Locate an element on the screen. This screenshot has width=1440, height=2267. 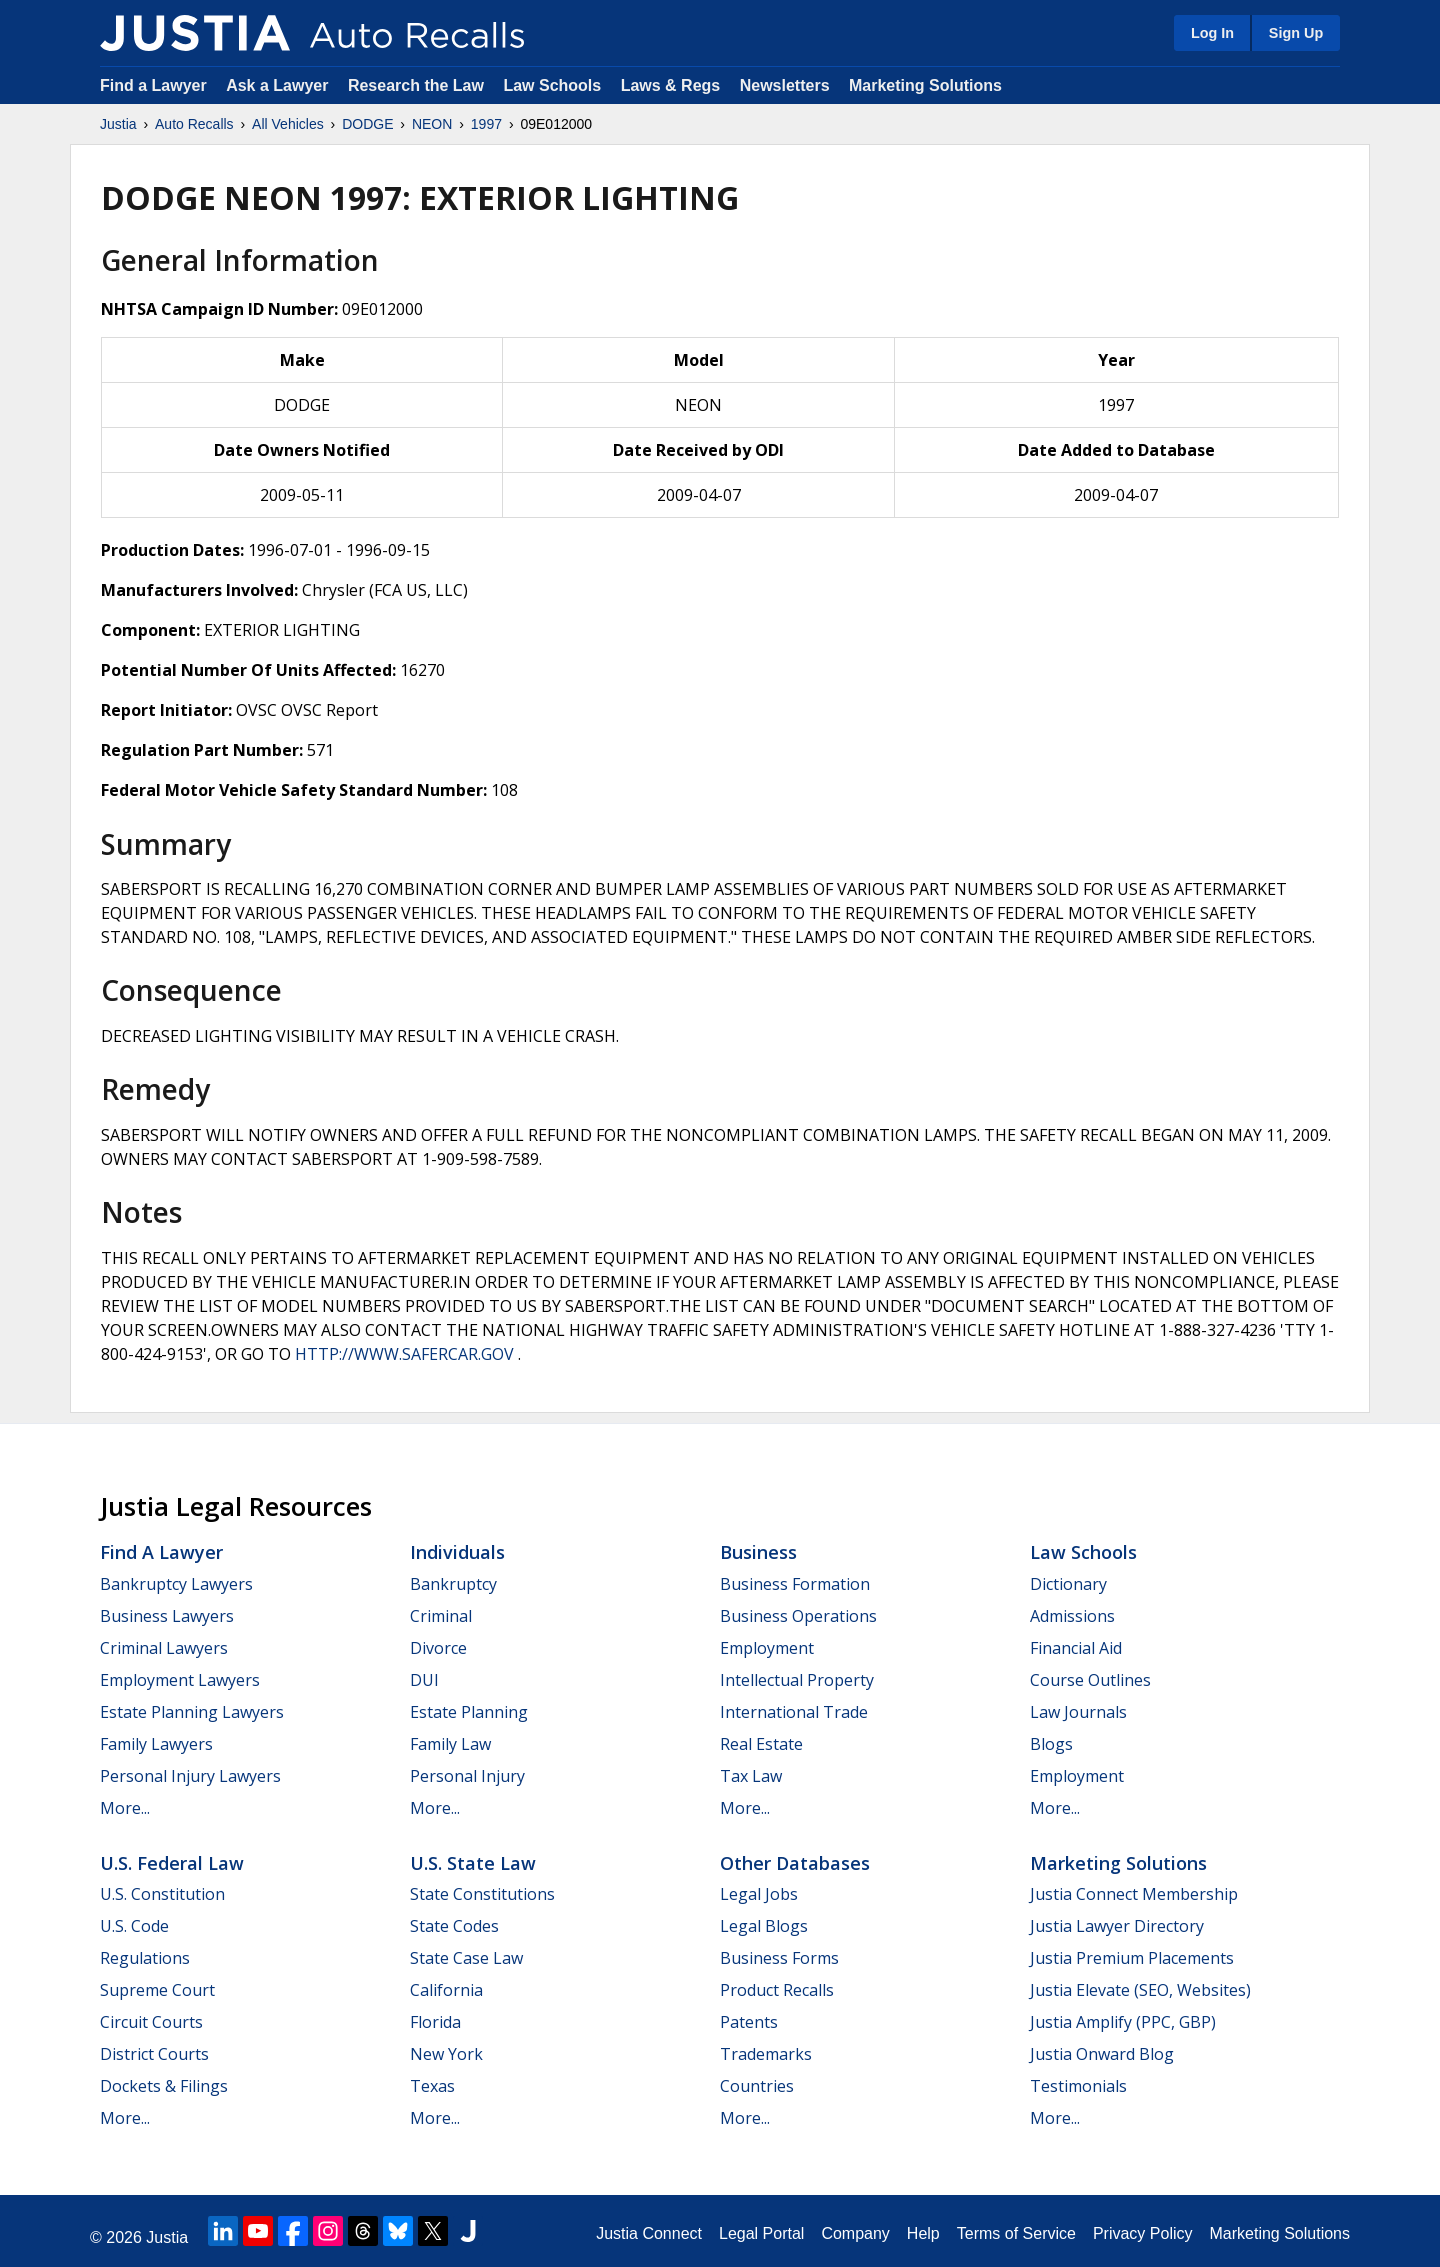
Criminal is located at coordinates (441, 1616).